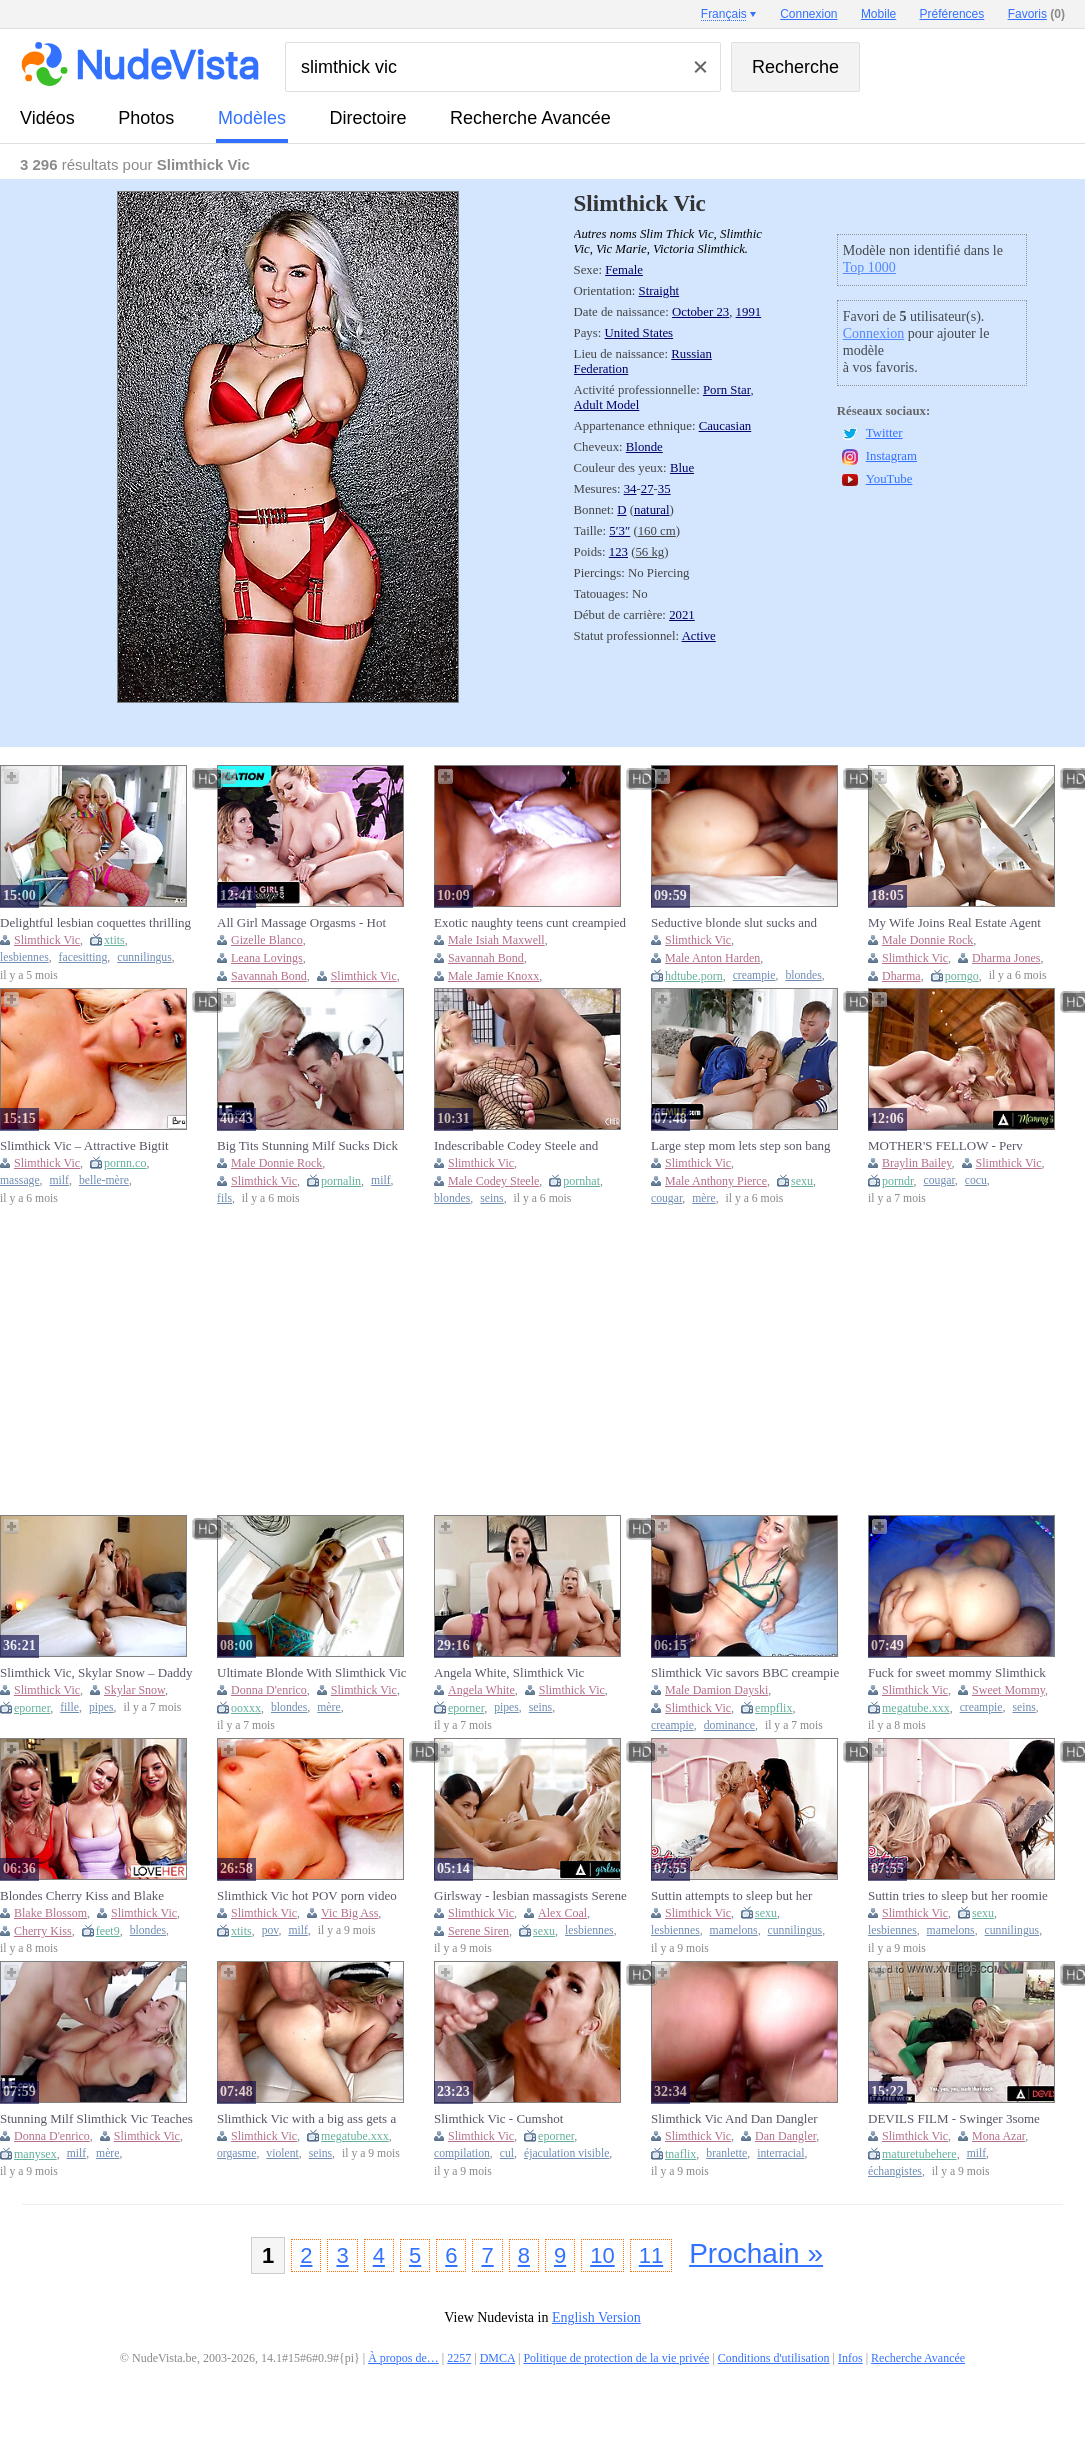  What do you see at coordinates (682, 468) in the screenshot?
I see `Blue` at bounding box center [682, 468].